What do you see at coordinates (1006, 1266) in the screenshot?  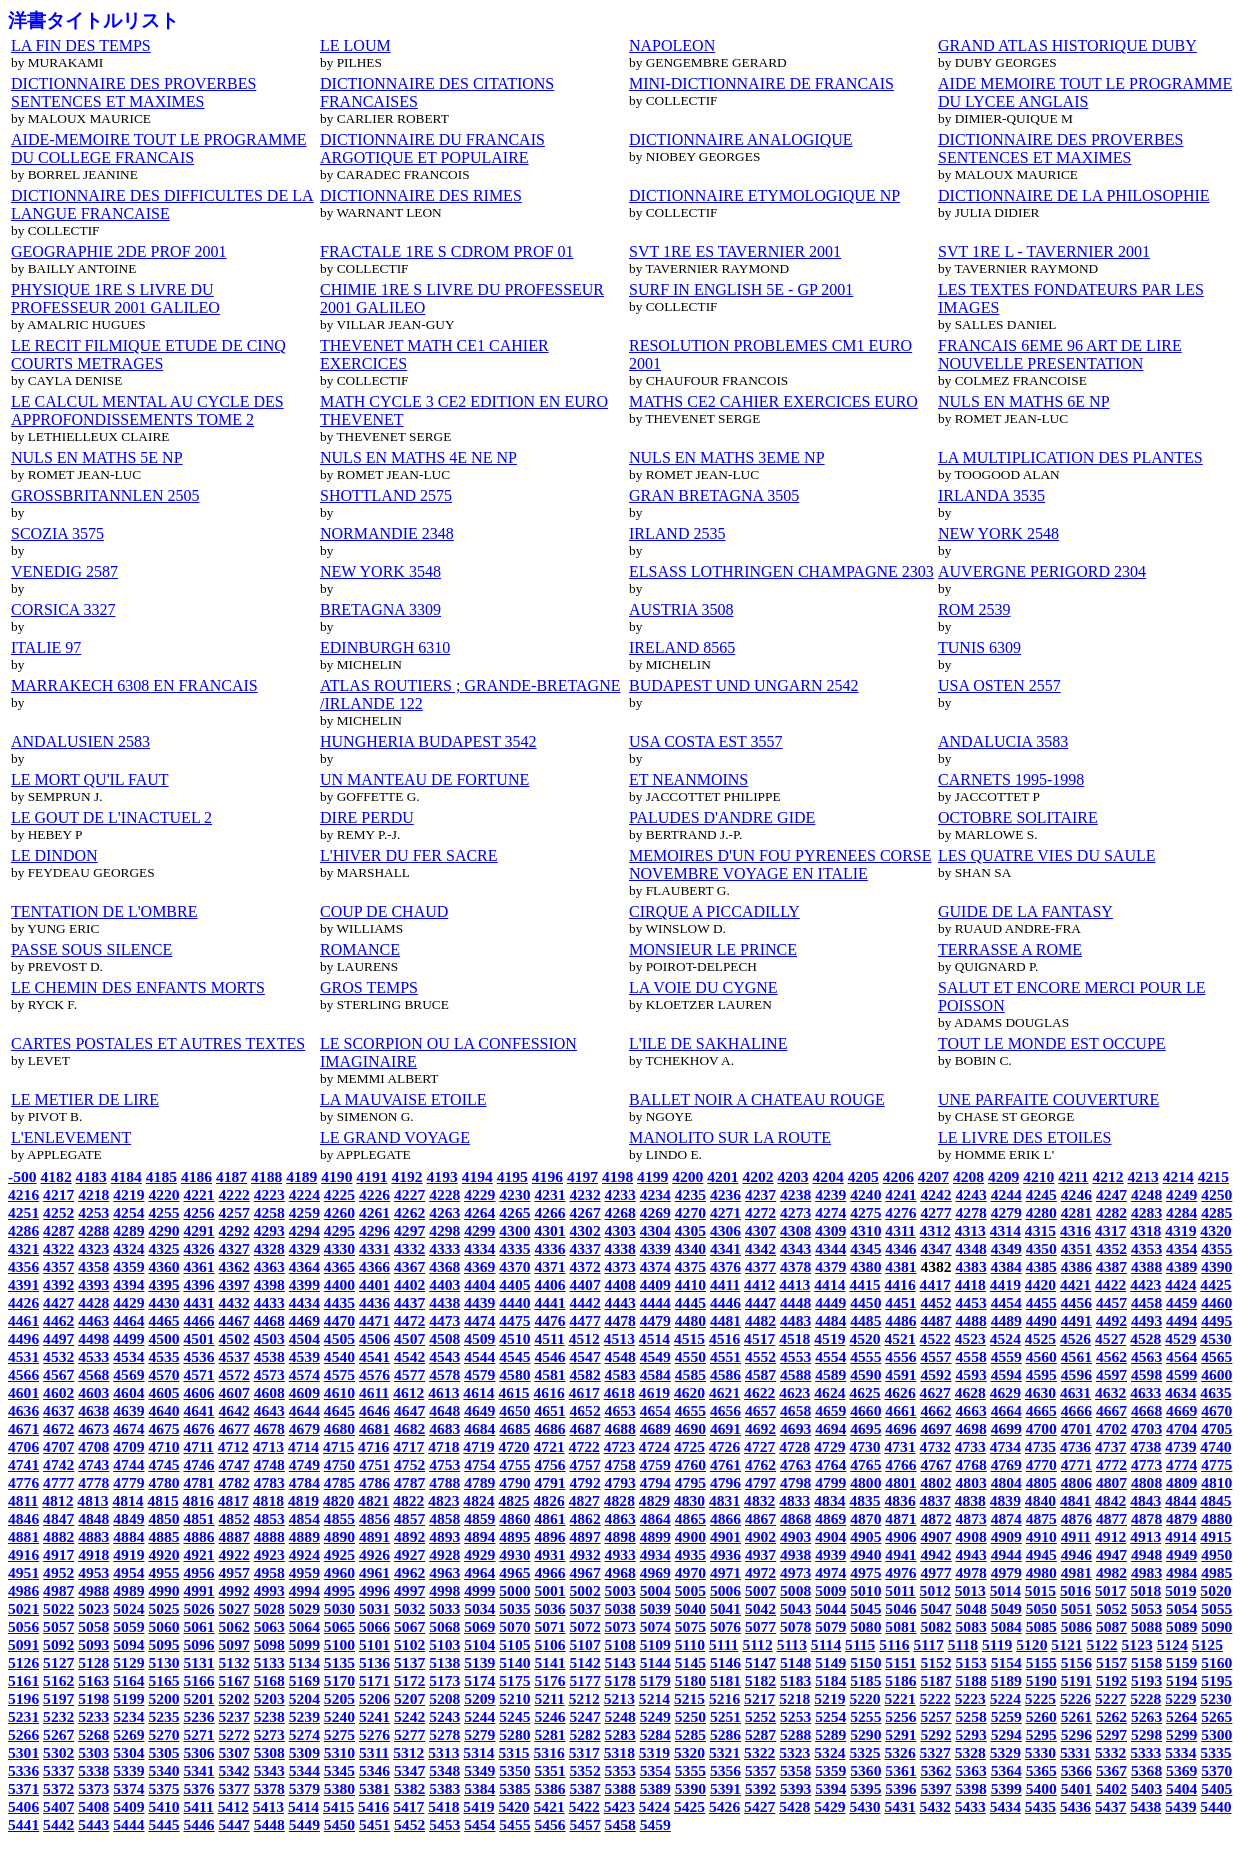 I see `4384` at bounding box center [1006, 1266].